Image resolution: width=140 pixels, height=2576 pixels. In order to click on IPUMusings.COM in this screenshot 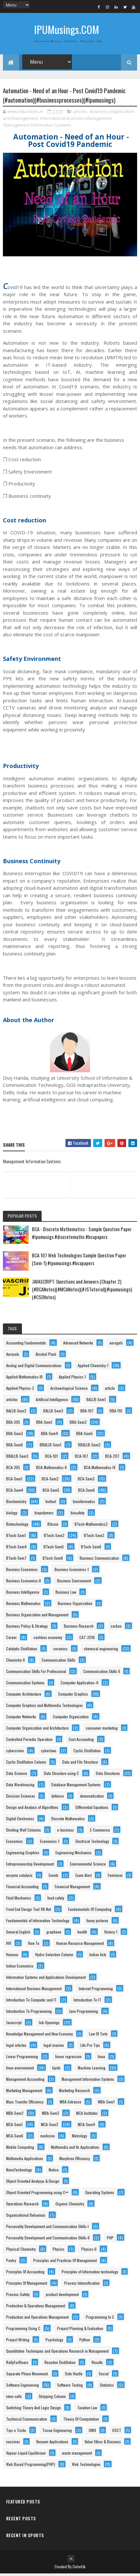, I will do `click(66, 29)`.